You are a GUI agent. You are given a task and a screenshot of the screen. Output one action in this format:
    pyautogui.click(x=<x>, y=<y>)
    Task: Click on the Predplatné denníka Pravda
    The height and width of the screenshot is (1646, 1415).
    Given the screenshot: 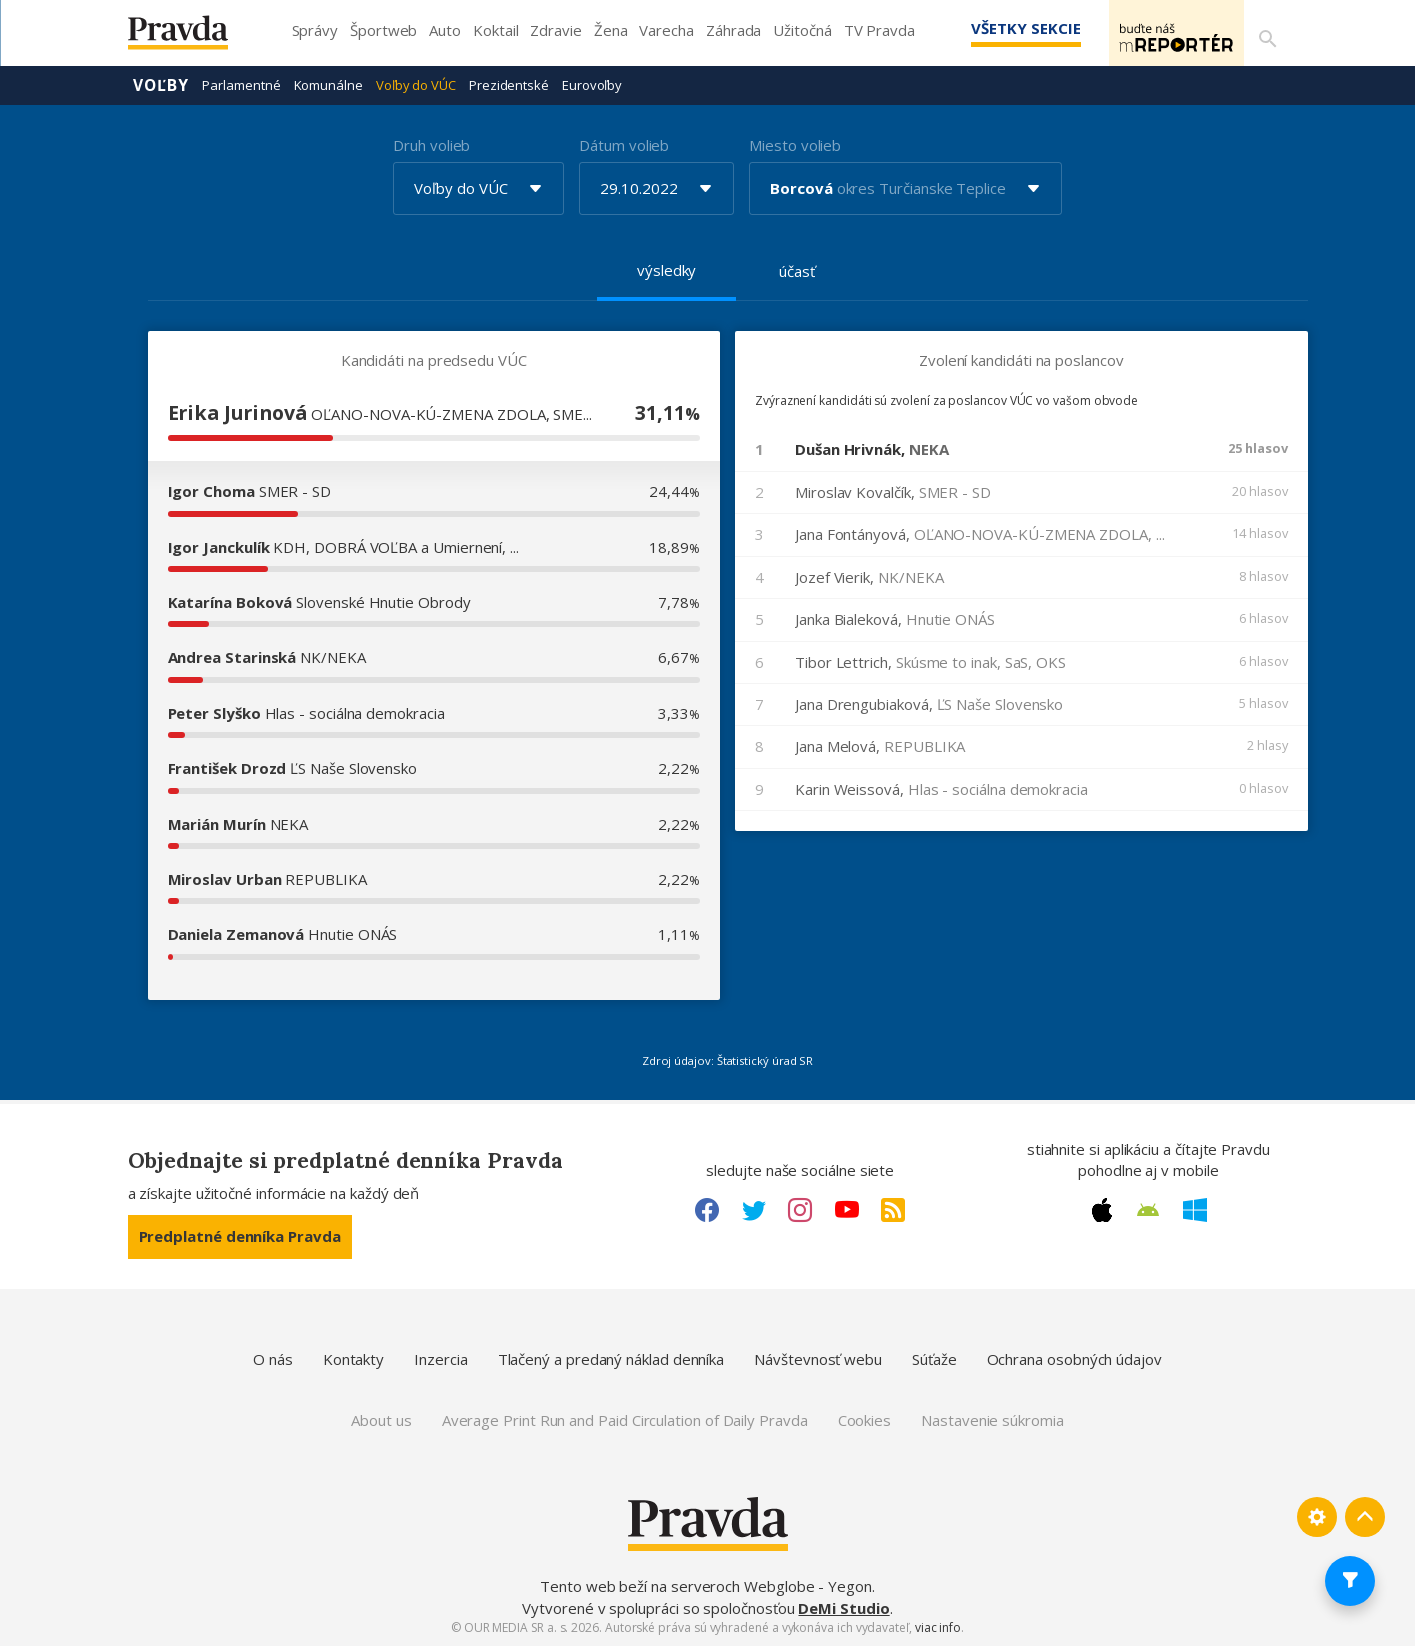 What is the action you would take?
    pyautogui.click(x=240, y=1235)
    